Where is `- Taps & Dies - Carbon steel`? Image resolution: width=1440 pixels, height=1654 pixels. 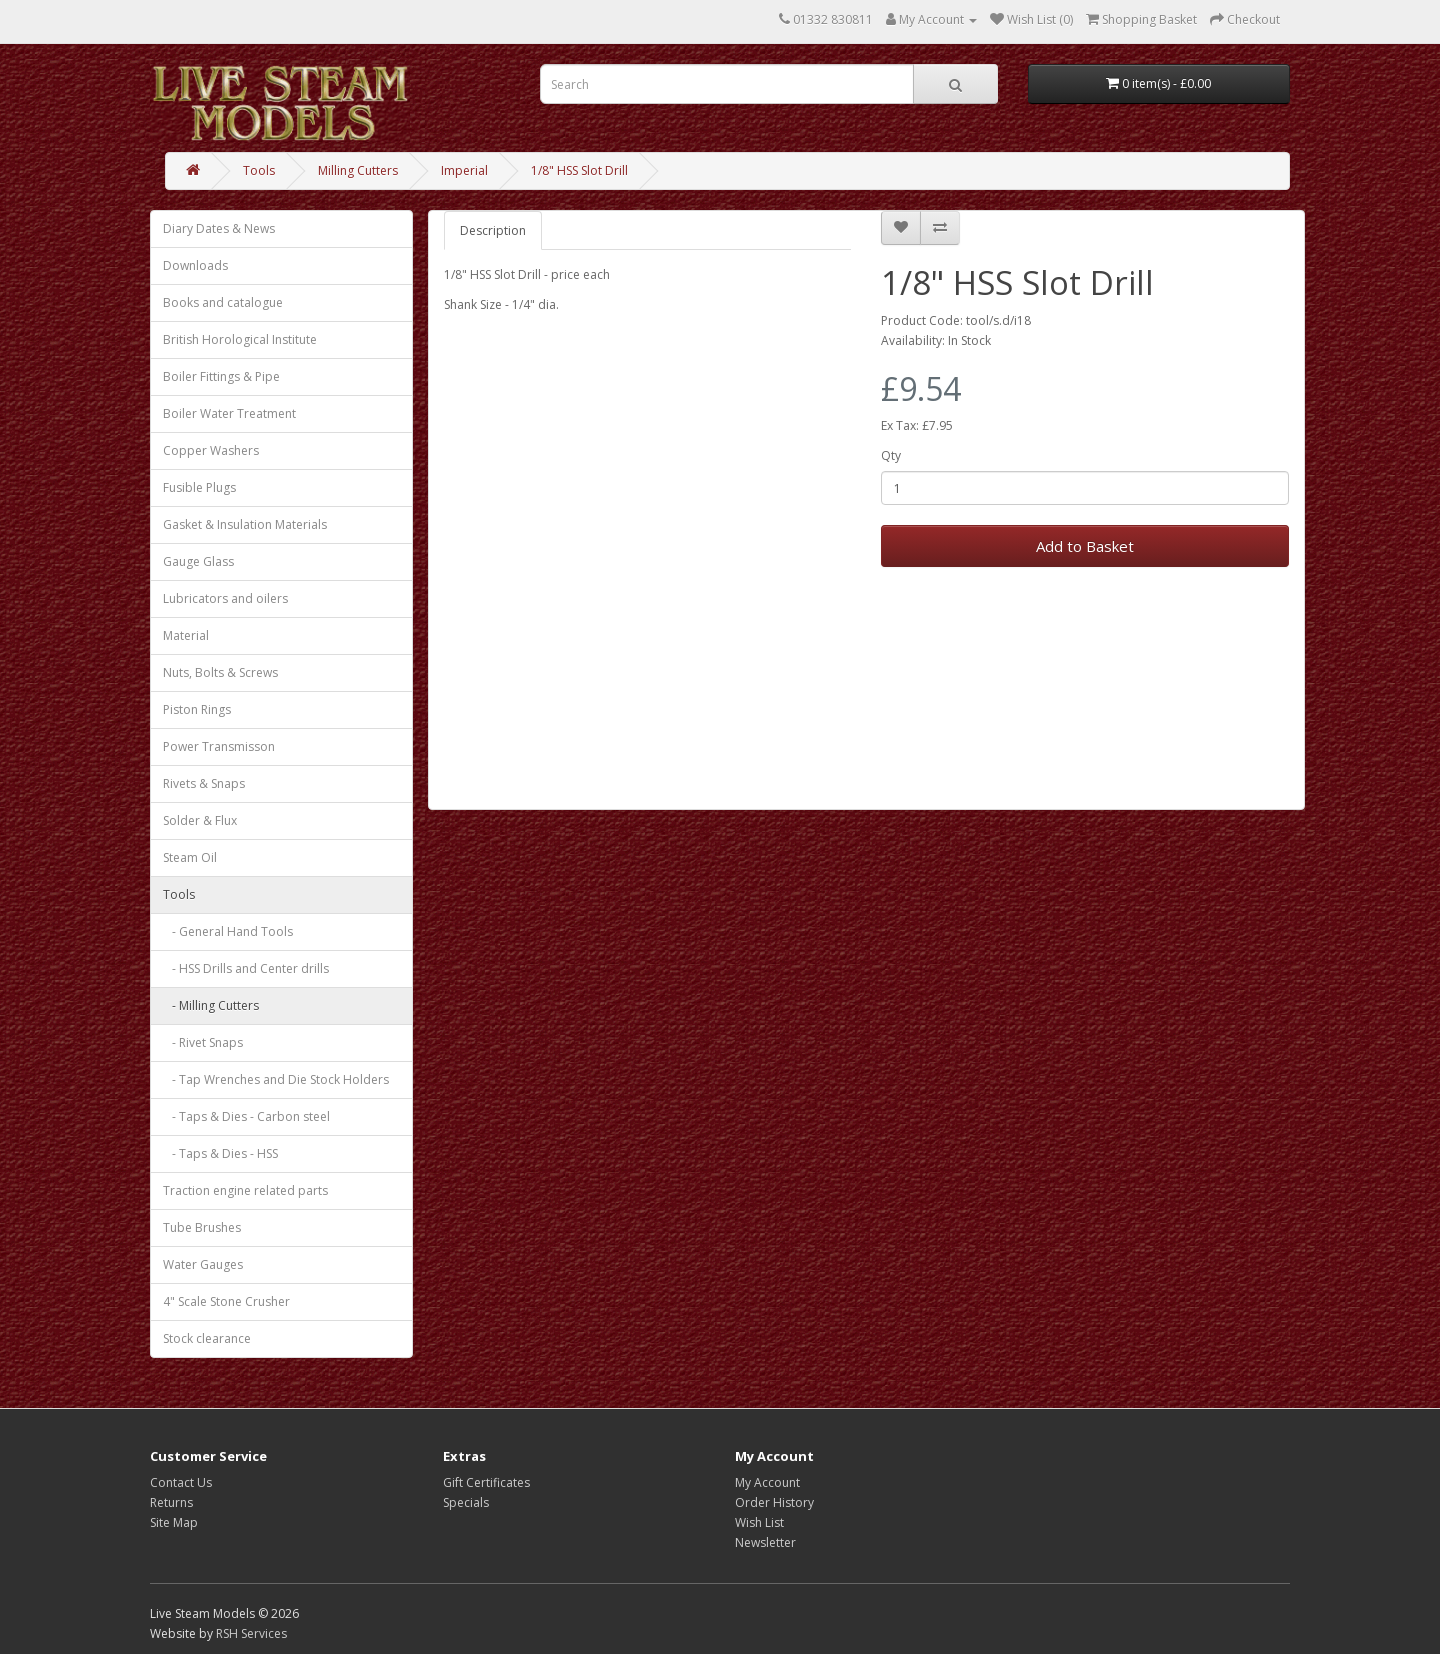
- Taps & Dies - Carbon steel is located at coordinates (246, 1116).